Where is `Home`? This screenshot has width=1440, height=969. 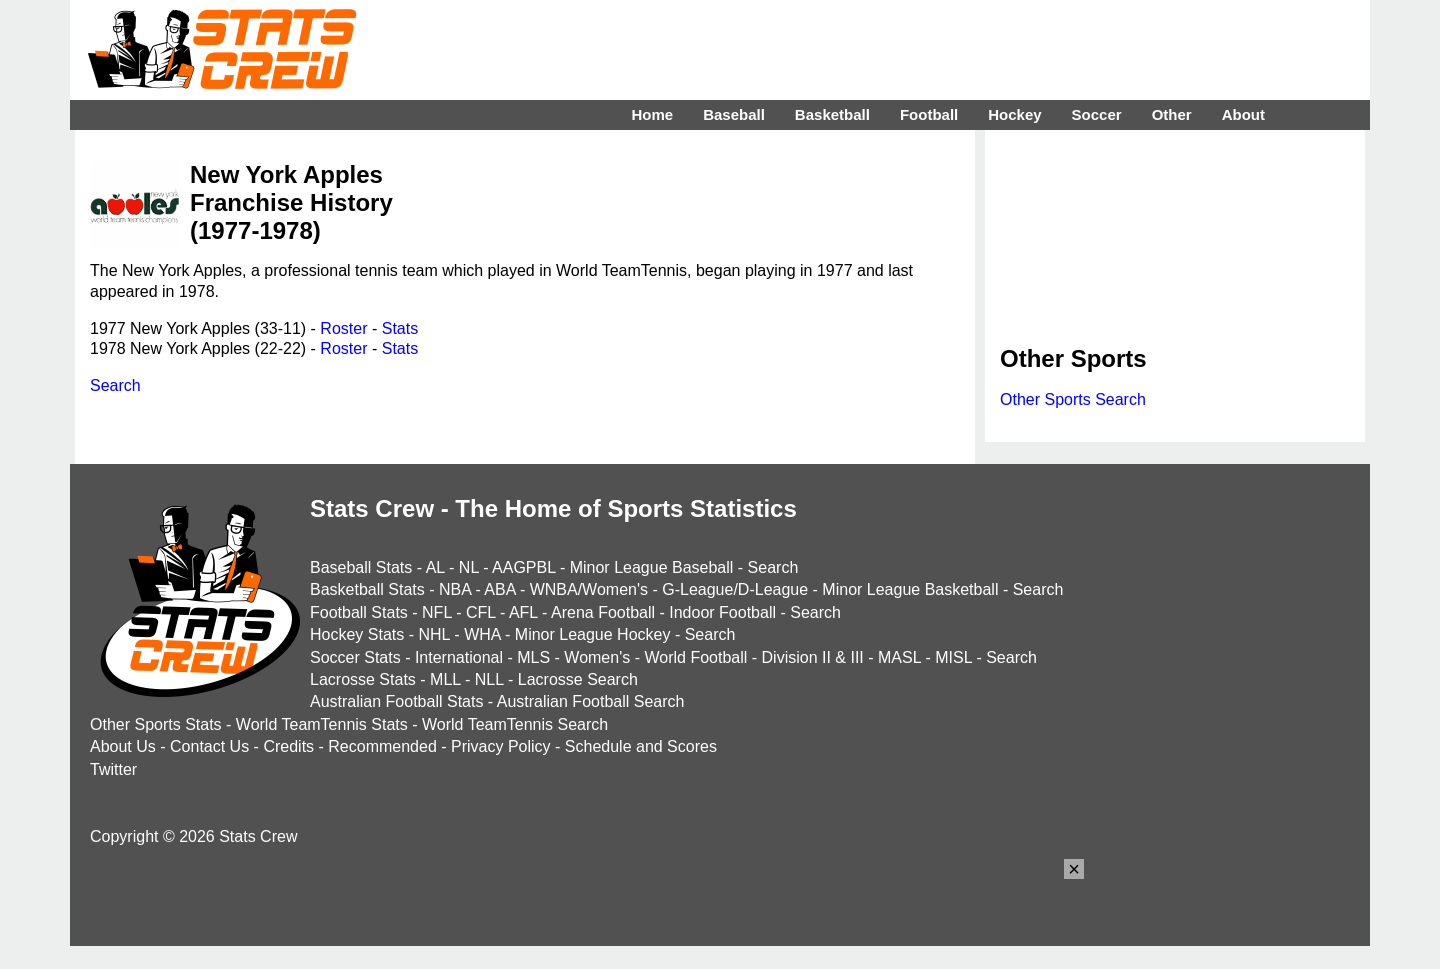 Home is located at coordinates (652, 114).